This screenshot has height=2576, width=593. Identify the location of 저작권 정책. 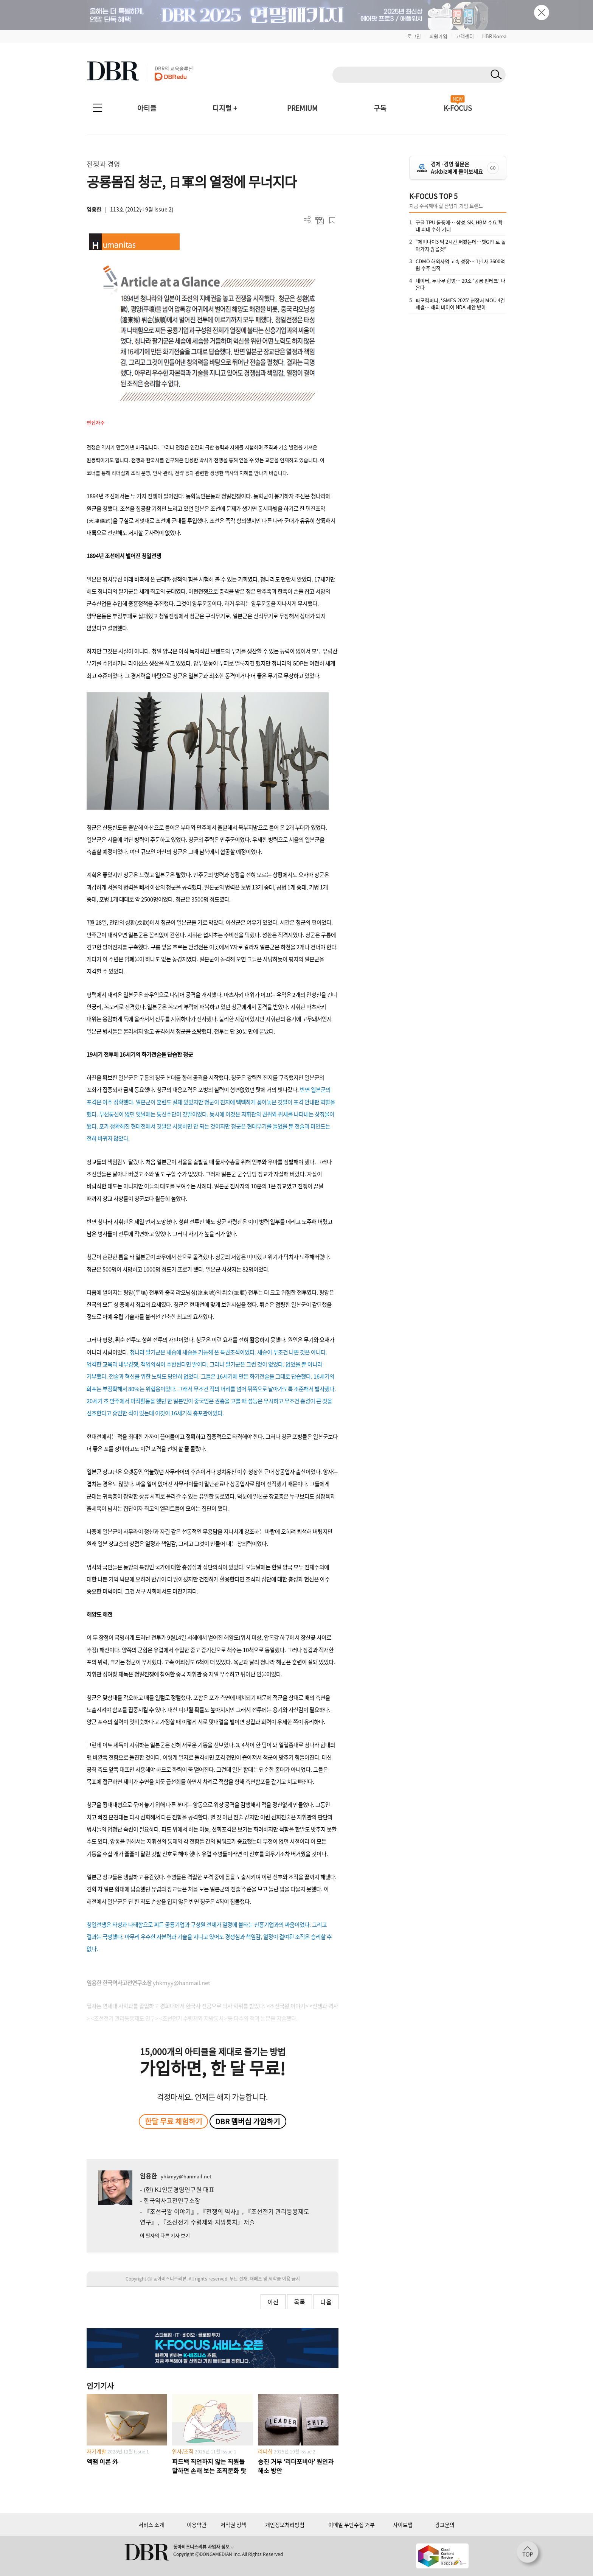
(233, 2524).